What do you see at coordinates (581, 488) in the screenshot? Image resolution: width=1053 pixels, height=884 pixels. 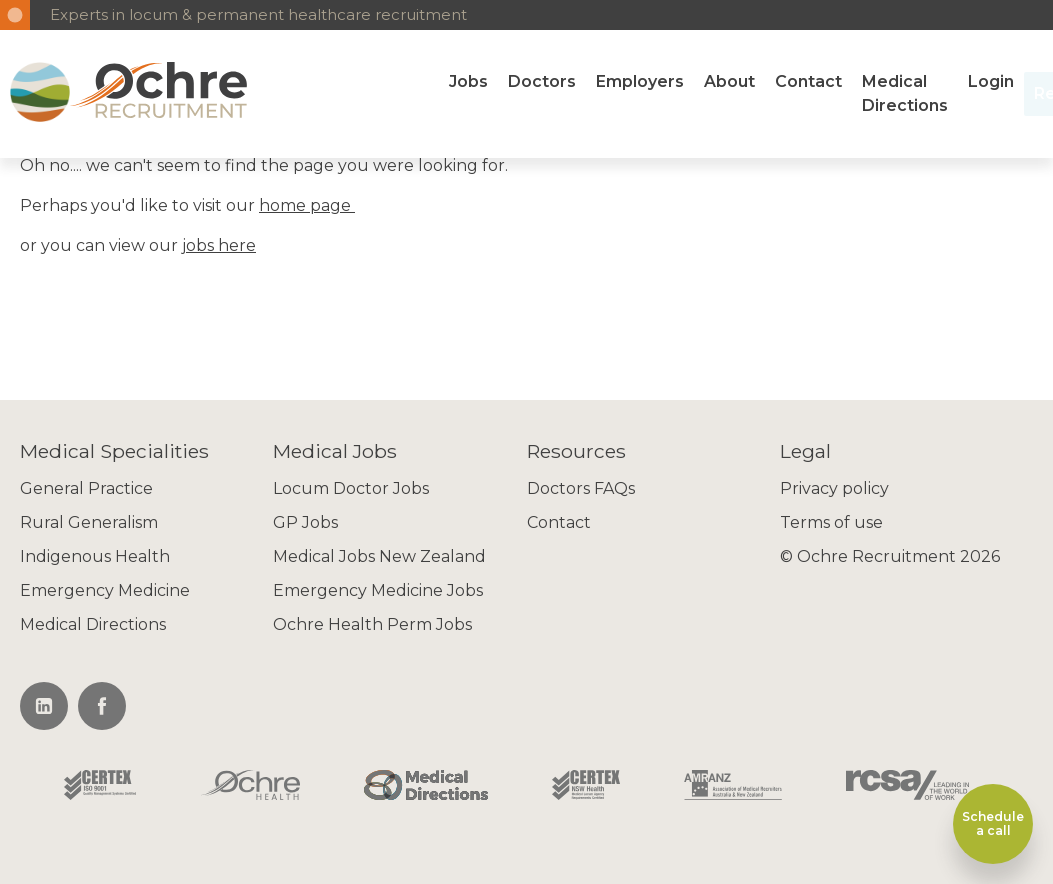 I see `Doctors FAQs` at bounding box center [581, 488].